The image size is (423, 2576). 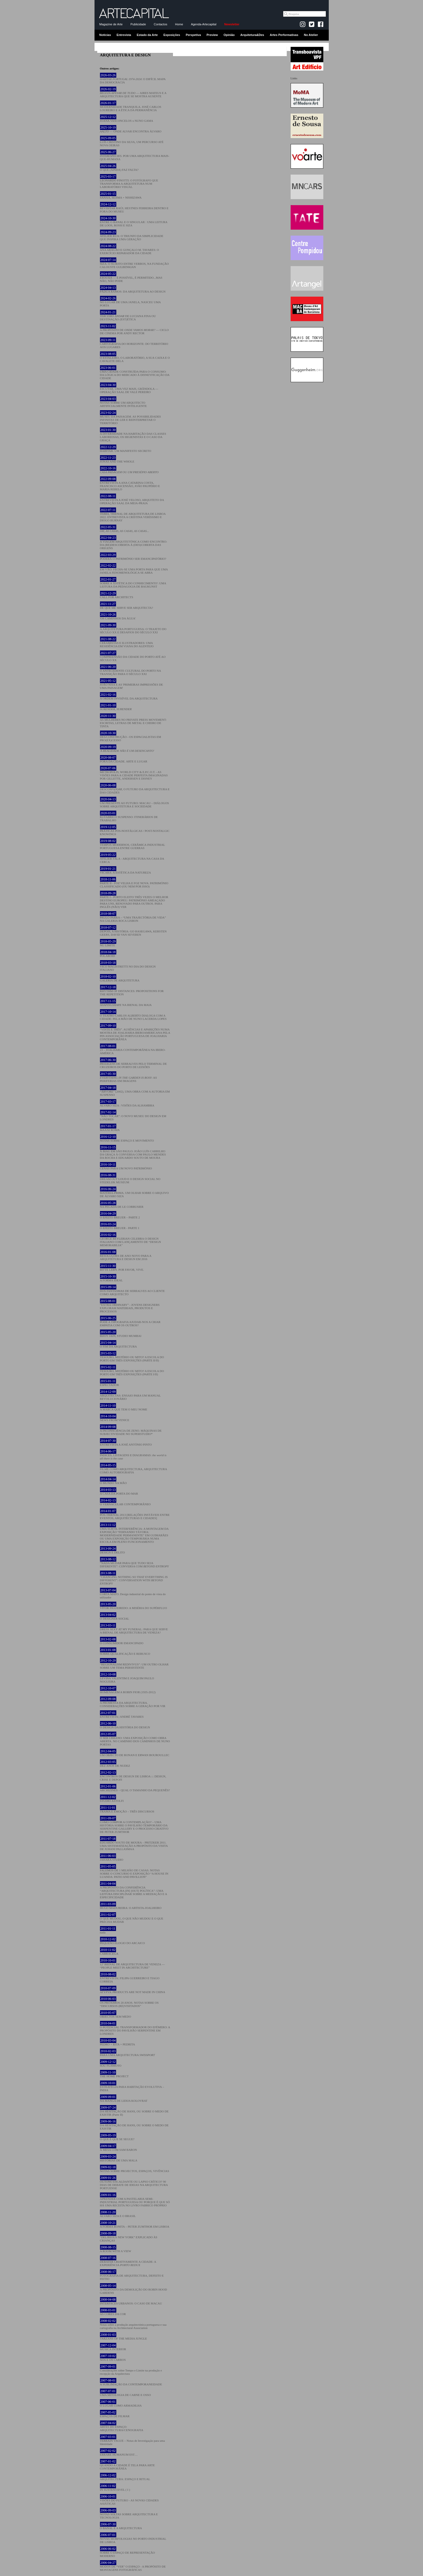 What do you see at coordinates (179, 24) in the screenshot?
I see `Home` at bounding box center [179, 24].